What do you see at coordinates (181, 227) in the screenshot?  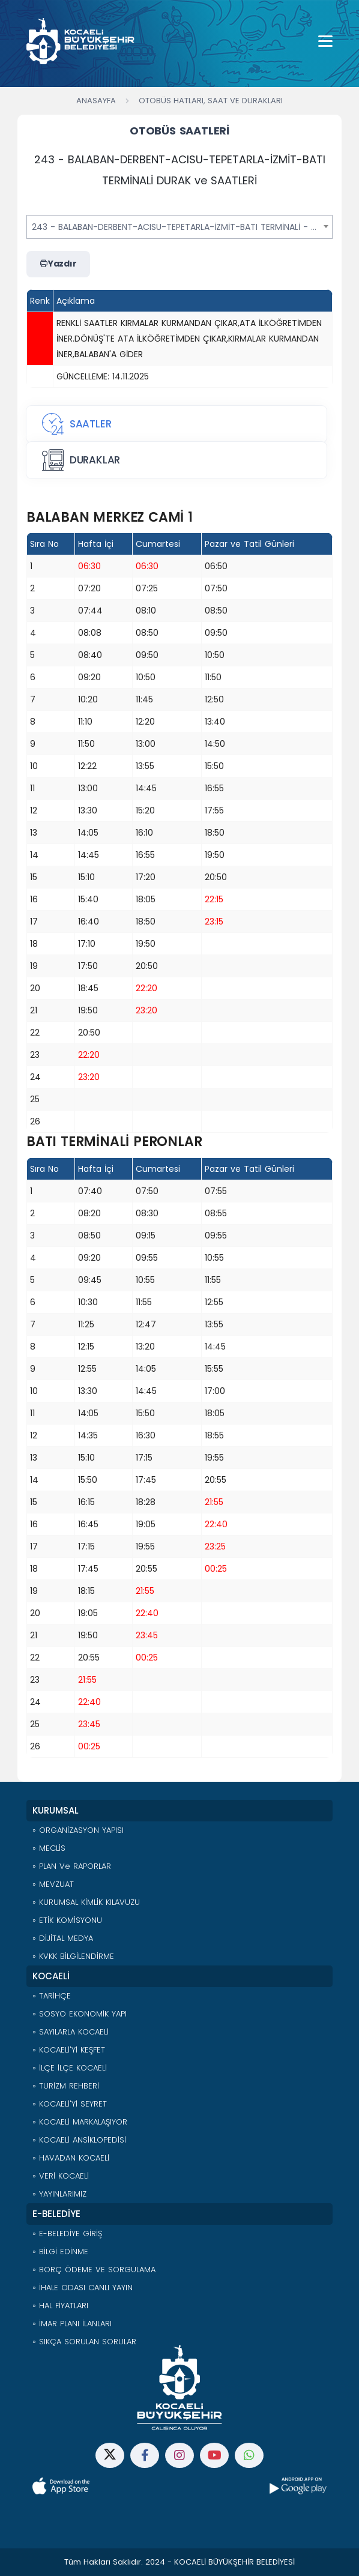 I see `243 - BALABAN-DERBENT-ACISU-TEPETARLA-İZMİT-BATI TERMİNALİ - ÖHO [textbox]` at bounding box center [181, 227].